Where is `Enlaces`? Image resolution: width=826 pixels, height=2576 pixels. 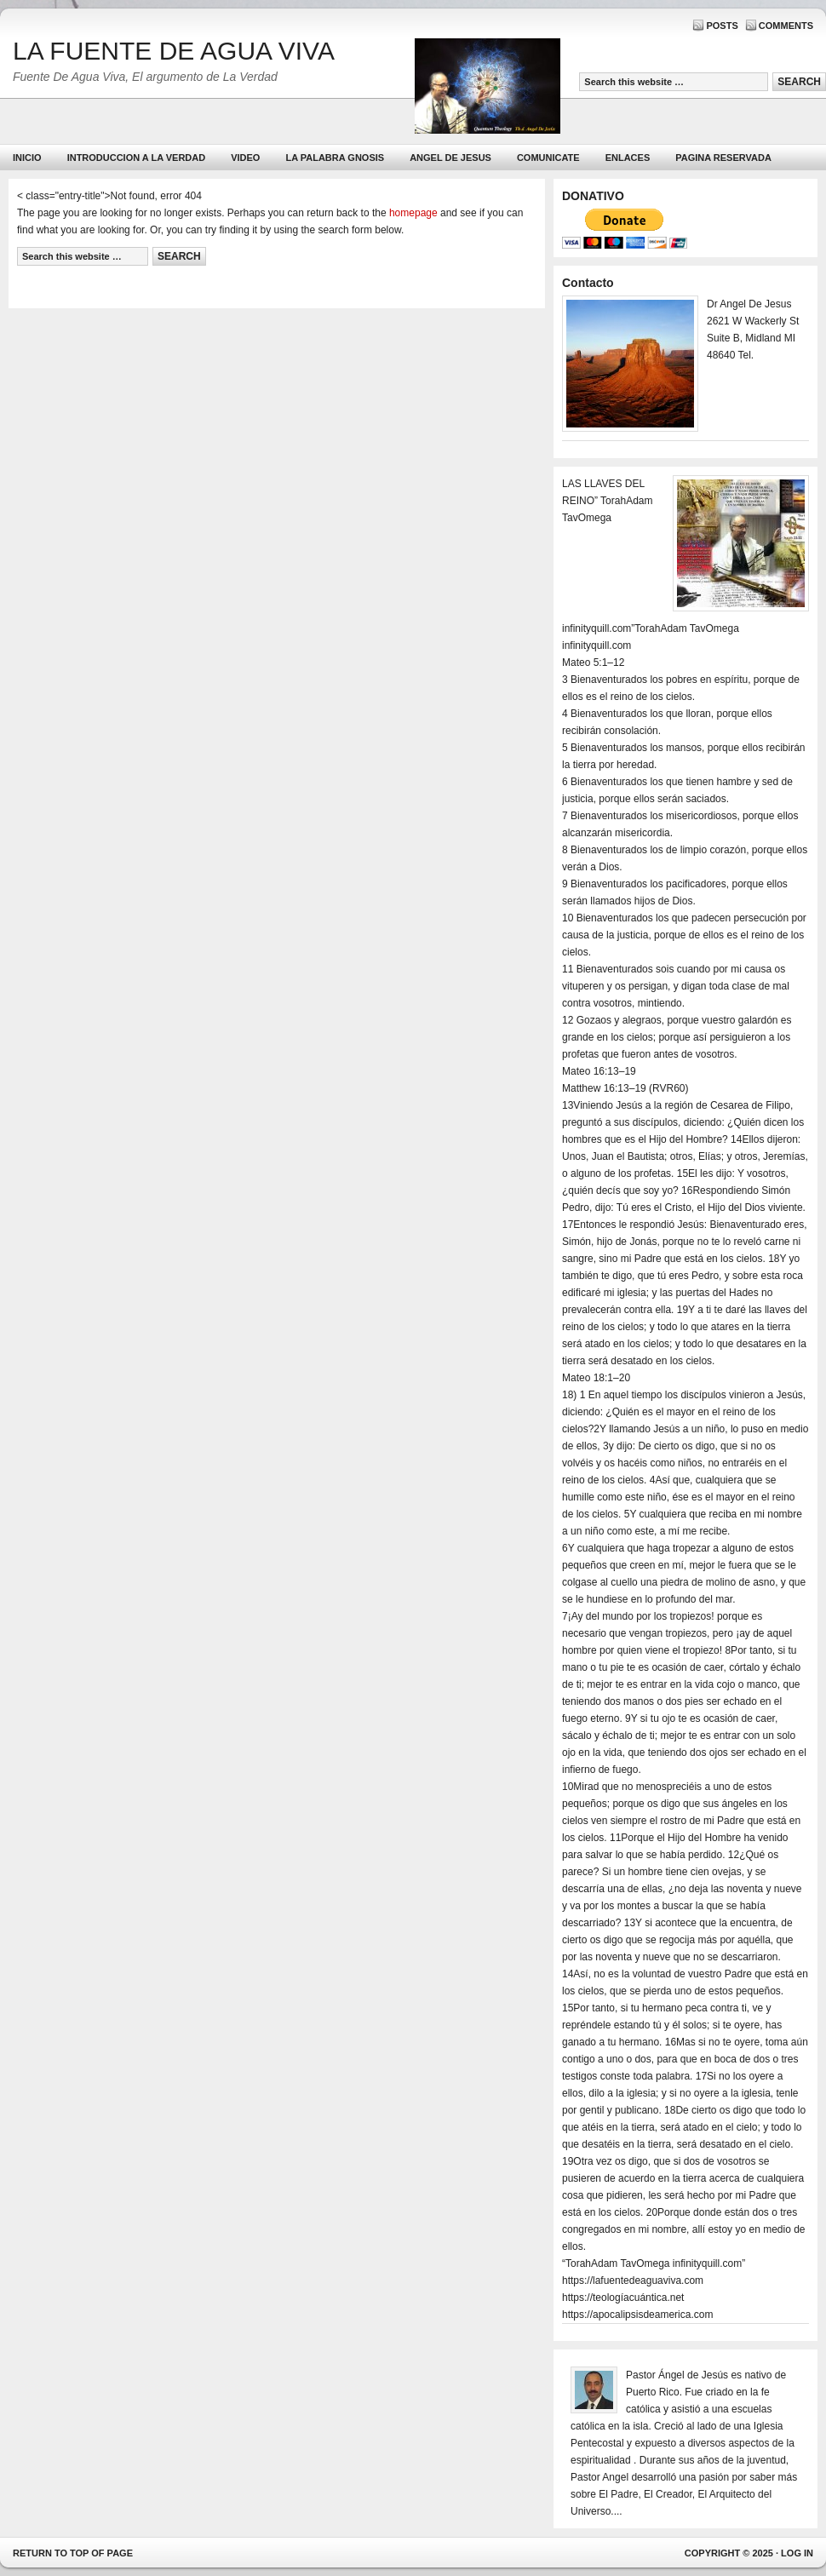 Enlaces is located at coordinates (628, 157).